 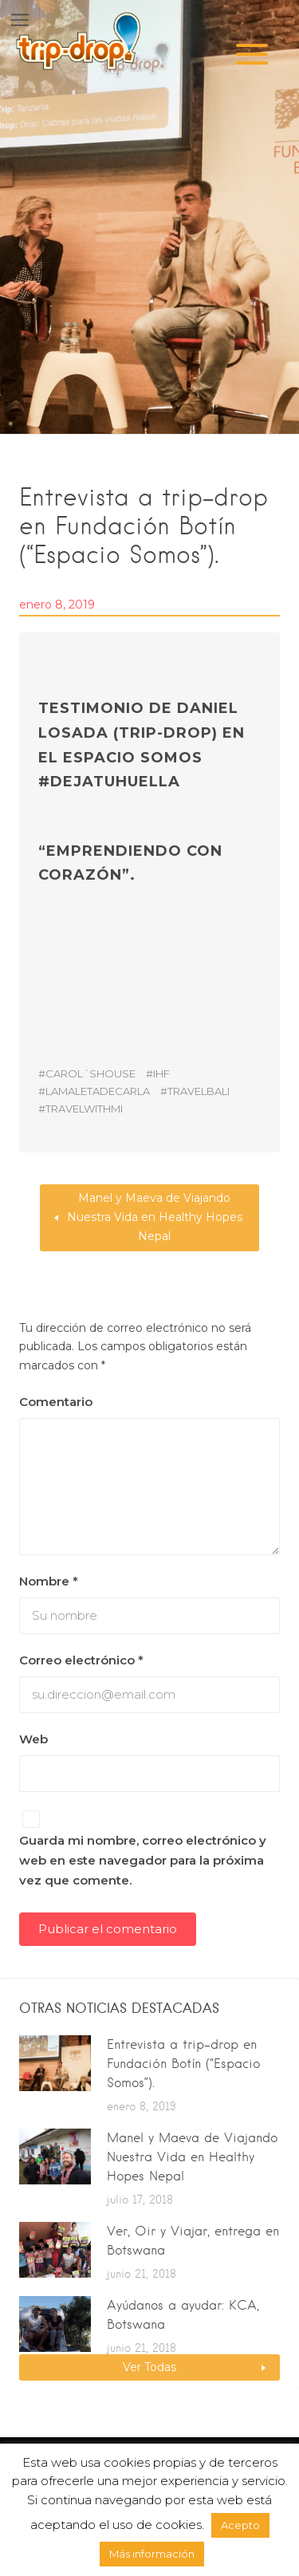 What do you see at coordinates (154, 1217) in the screenshot?
I see `Manel y Maeva de Viajando Nuestra Vida en Healthy Hopes Nepal` at bounding box center [154, 1217].